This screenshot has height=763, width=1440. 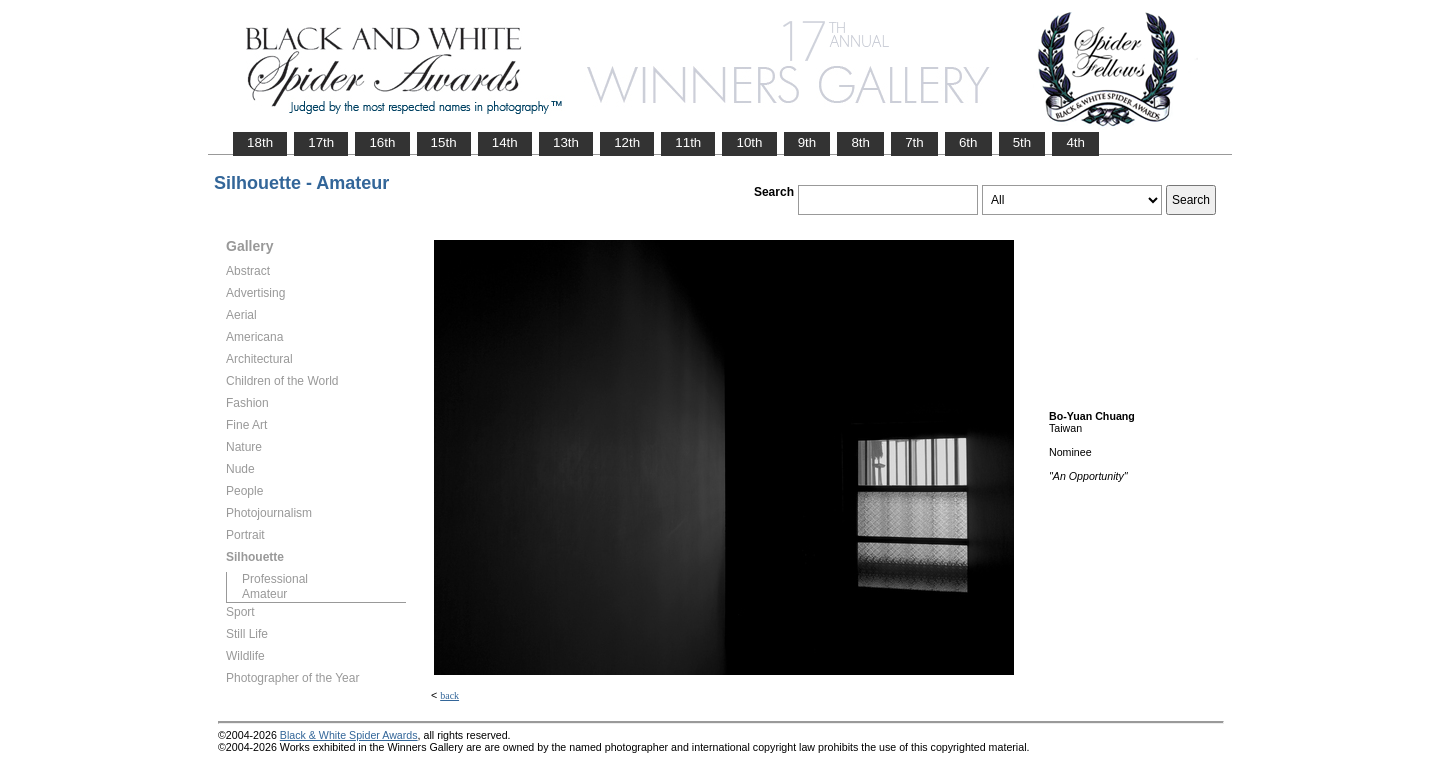 What do you see at coordinates (968, 142) in the screenshot?
I see `6th` at bounding box center [968, 142].